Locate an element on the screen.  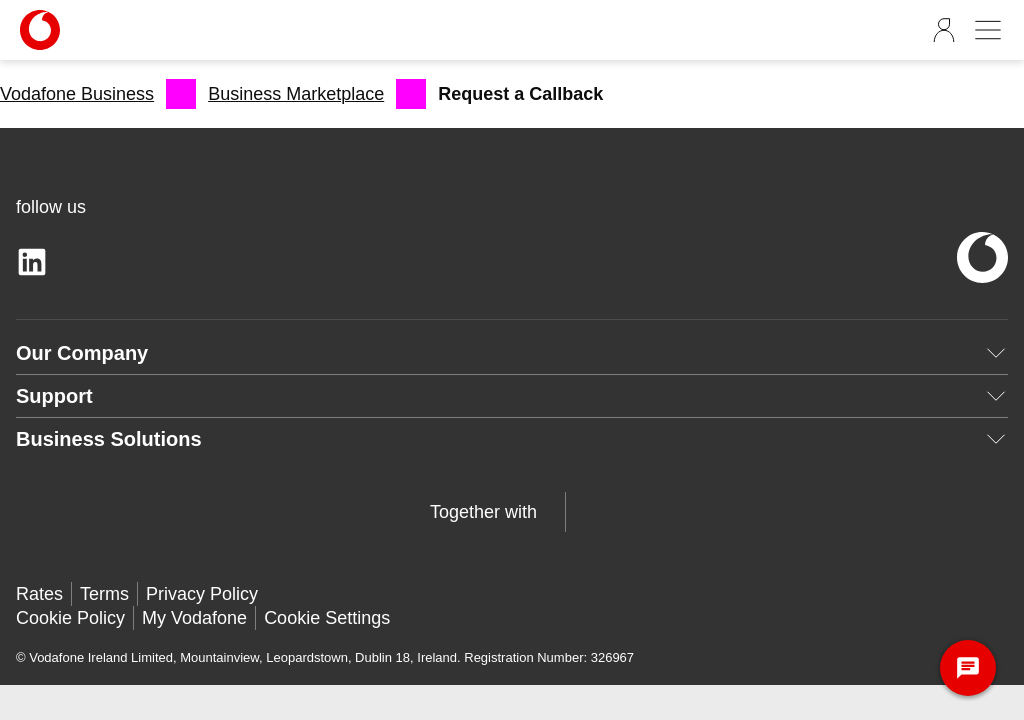
Rates is located at coordinates (39, 594).